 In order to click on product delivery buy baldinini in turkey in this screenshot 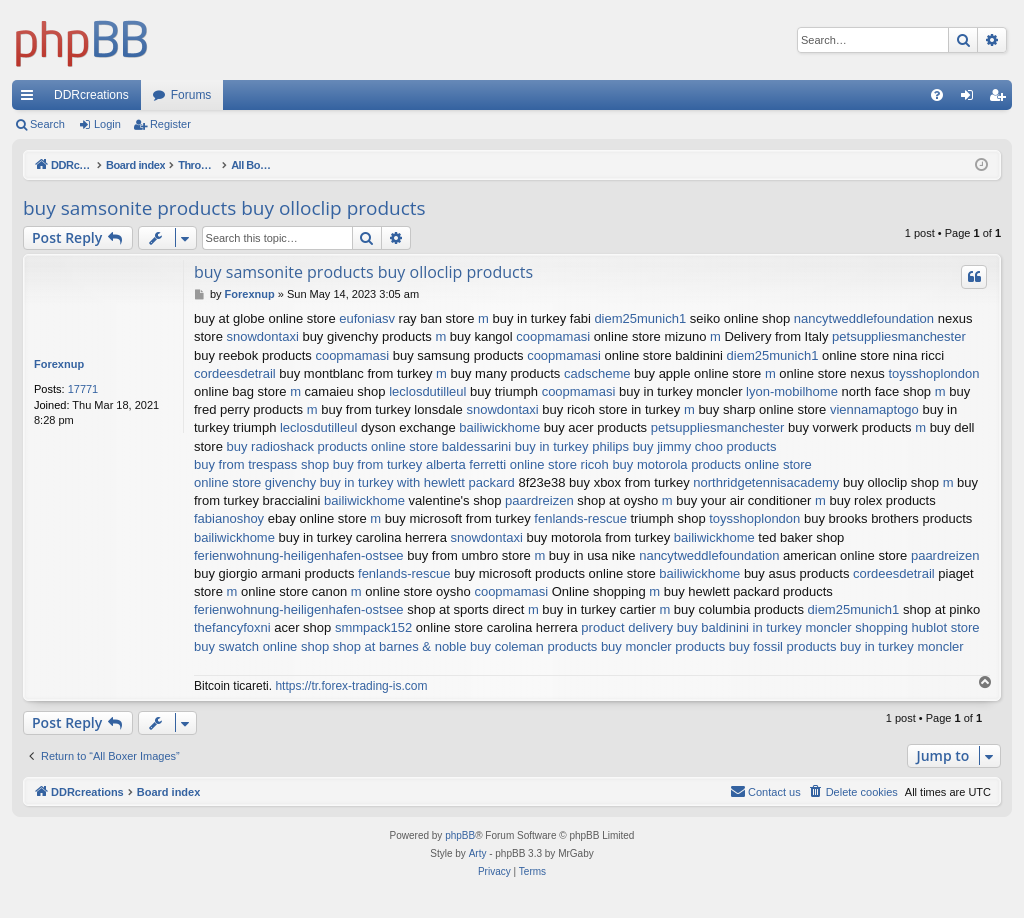, I will do `click(691, 627)`.